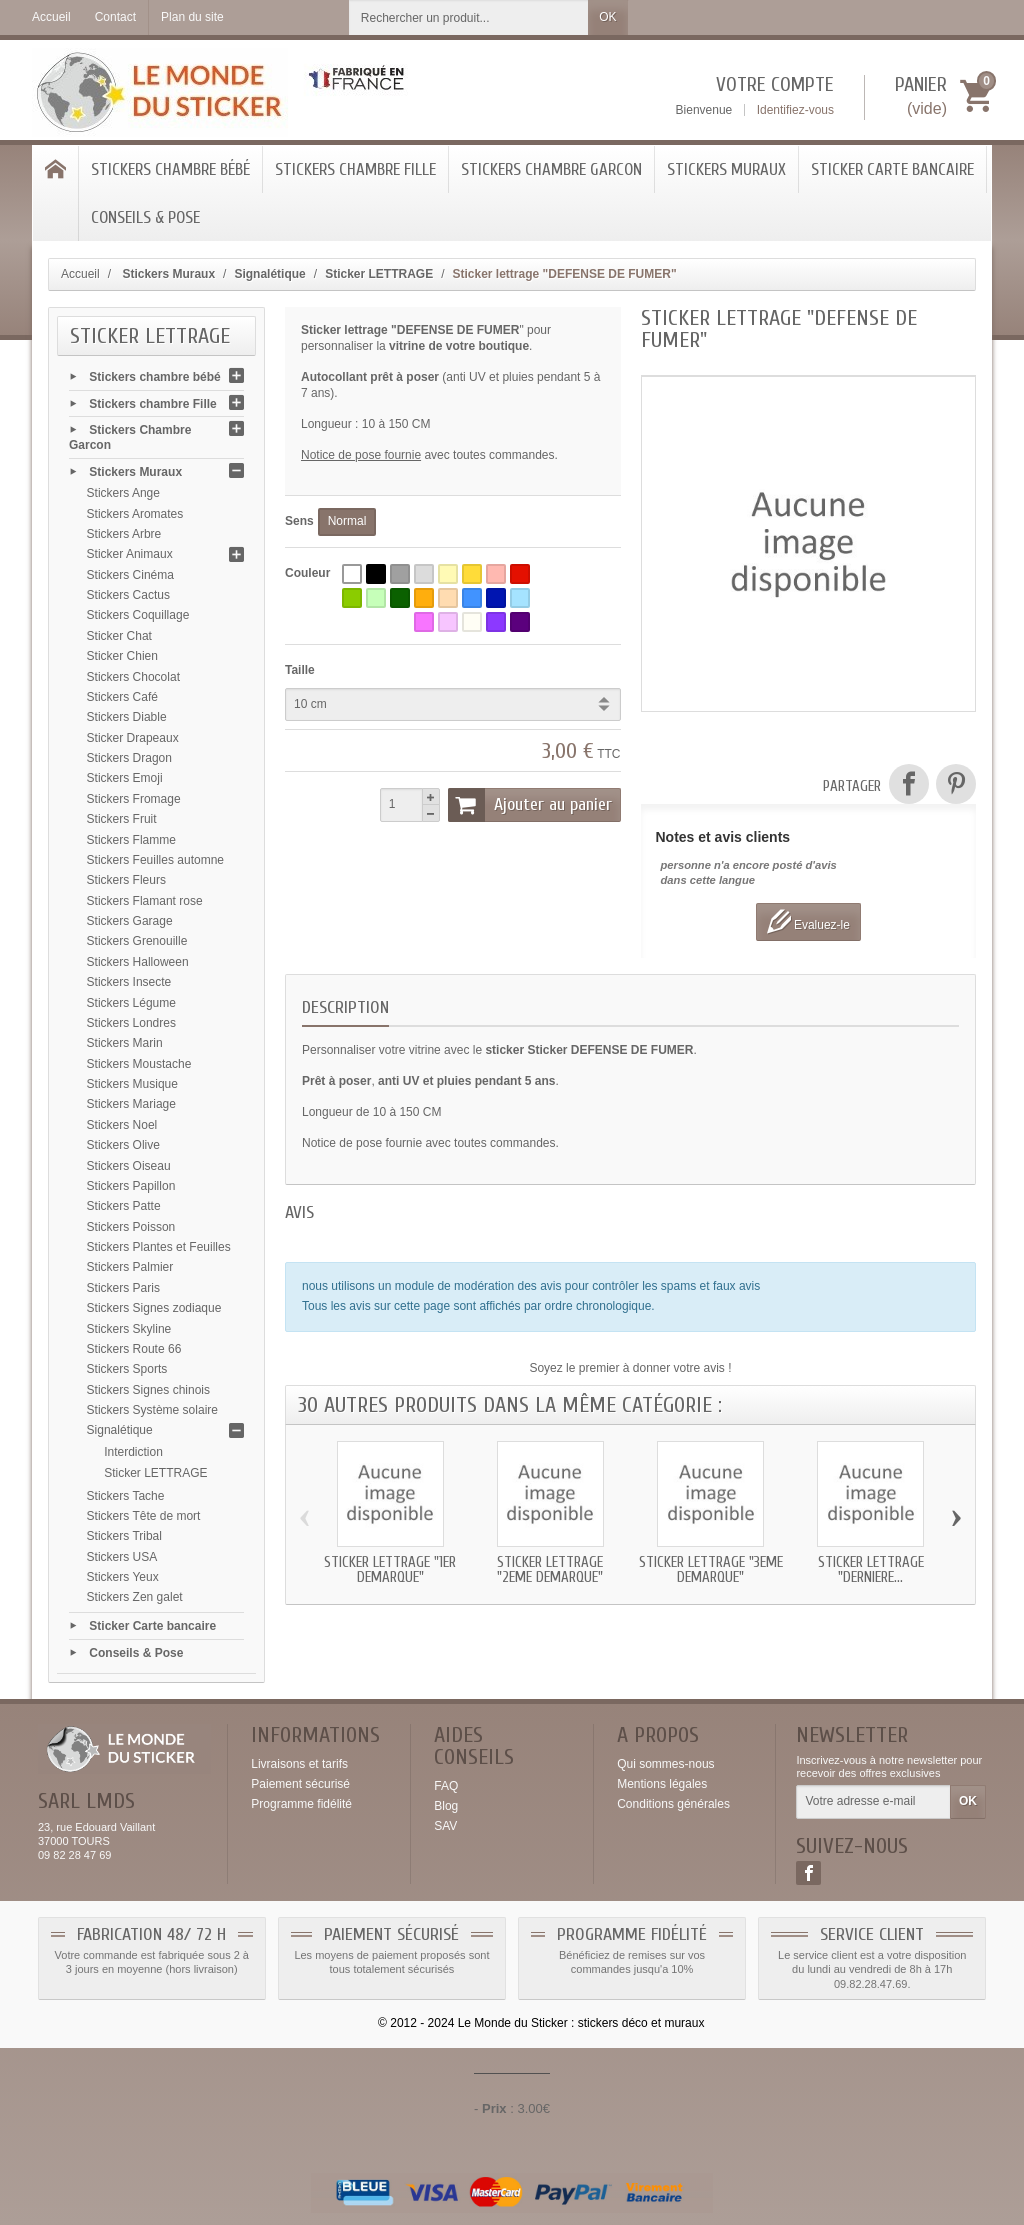 This screenshot has width=1024, height=2225. I want to click on Sticker Drapeaux, so click(133, 738).